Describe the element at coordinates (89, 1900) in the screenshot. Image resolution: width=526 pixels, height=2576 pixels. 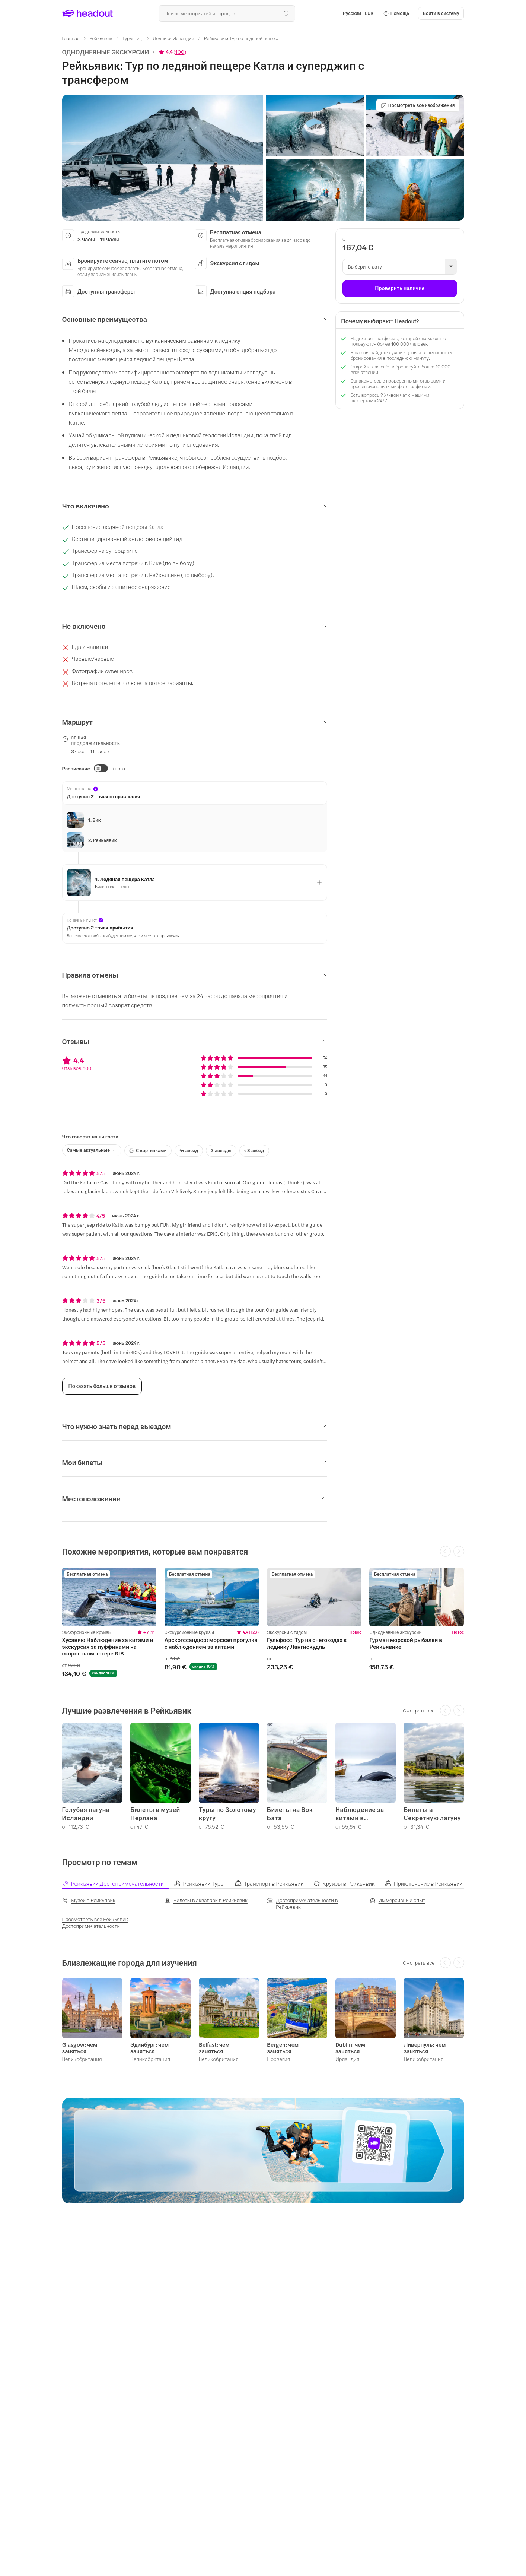
I see `[Музеи в Рейкьявик]` at that location.